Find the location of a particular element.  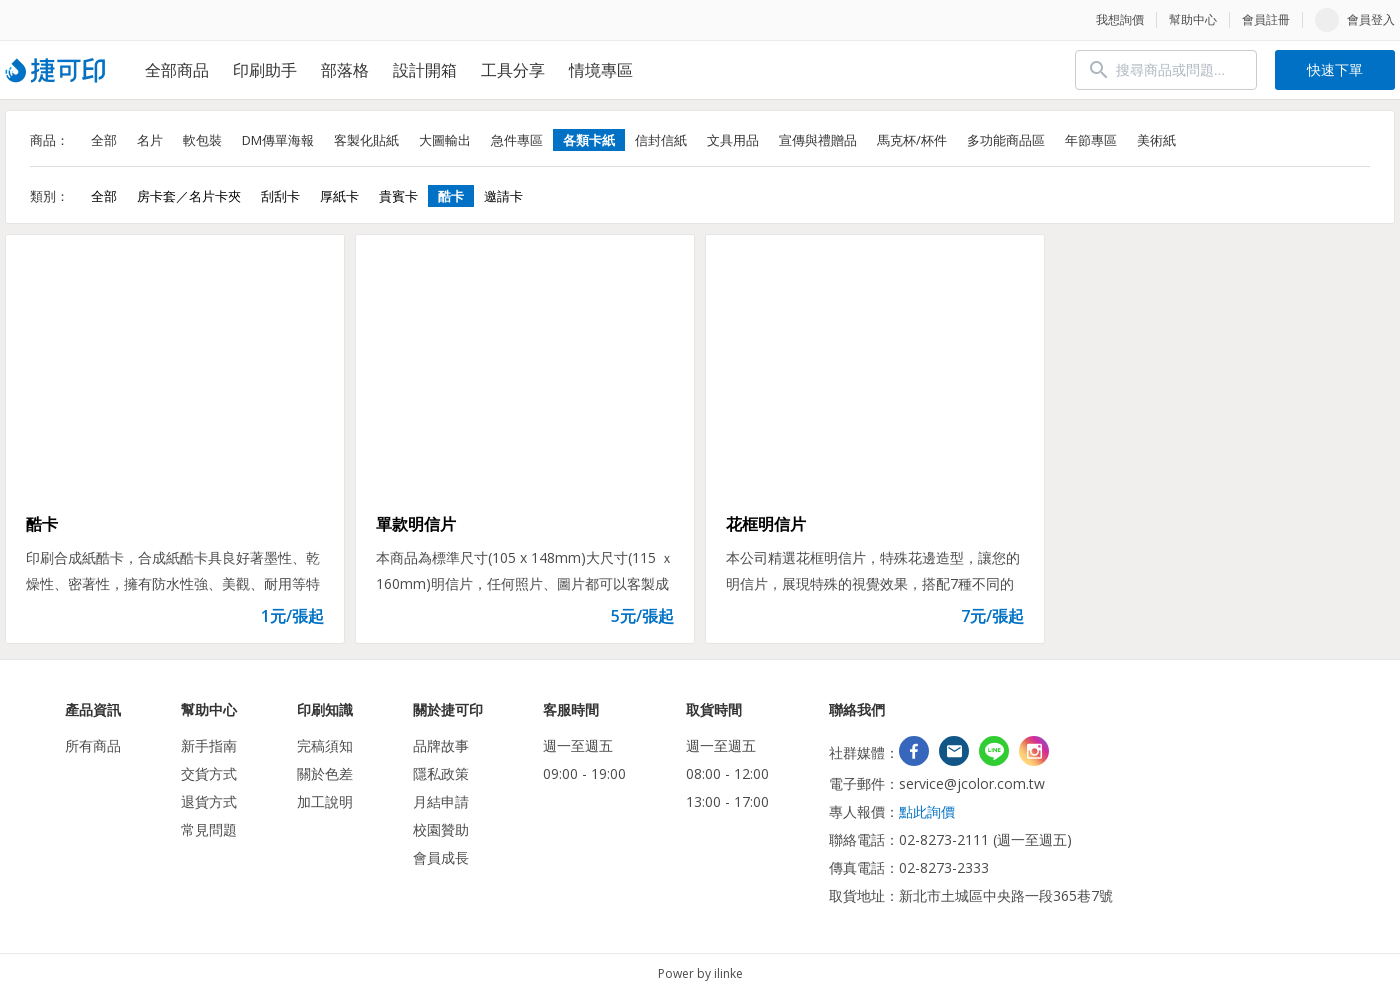

品牌故事 is located at coordinates (441, 745).